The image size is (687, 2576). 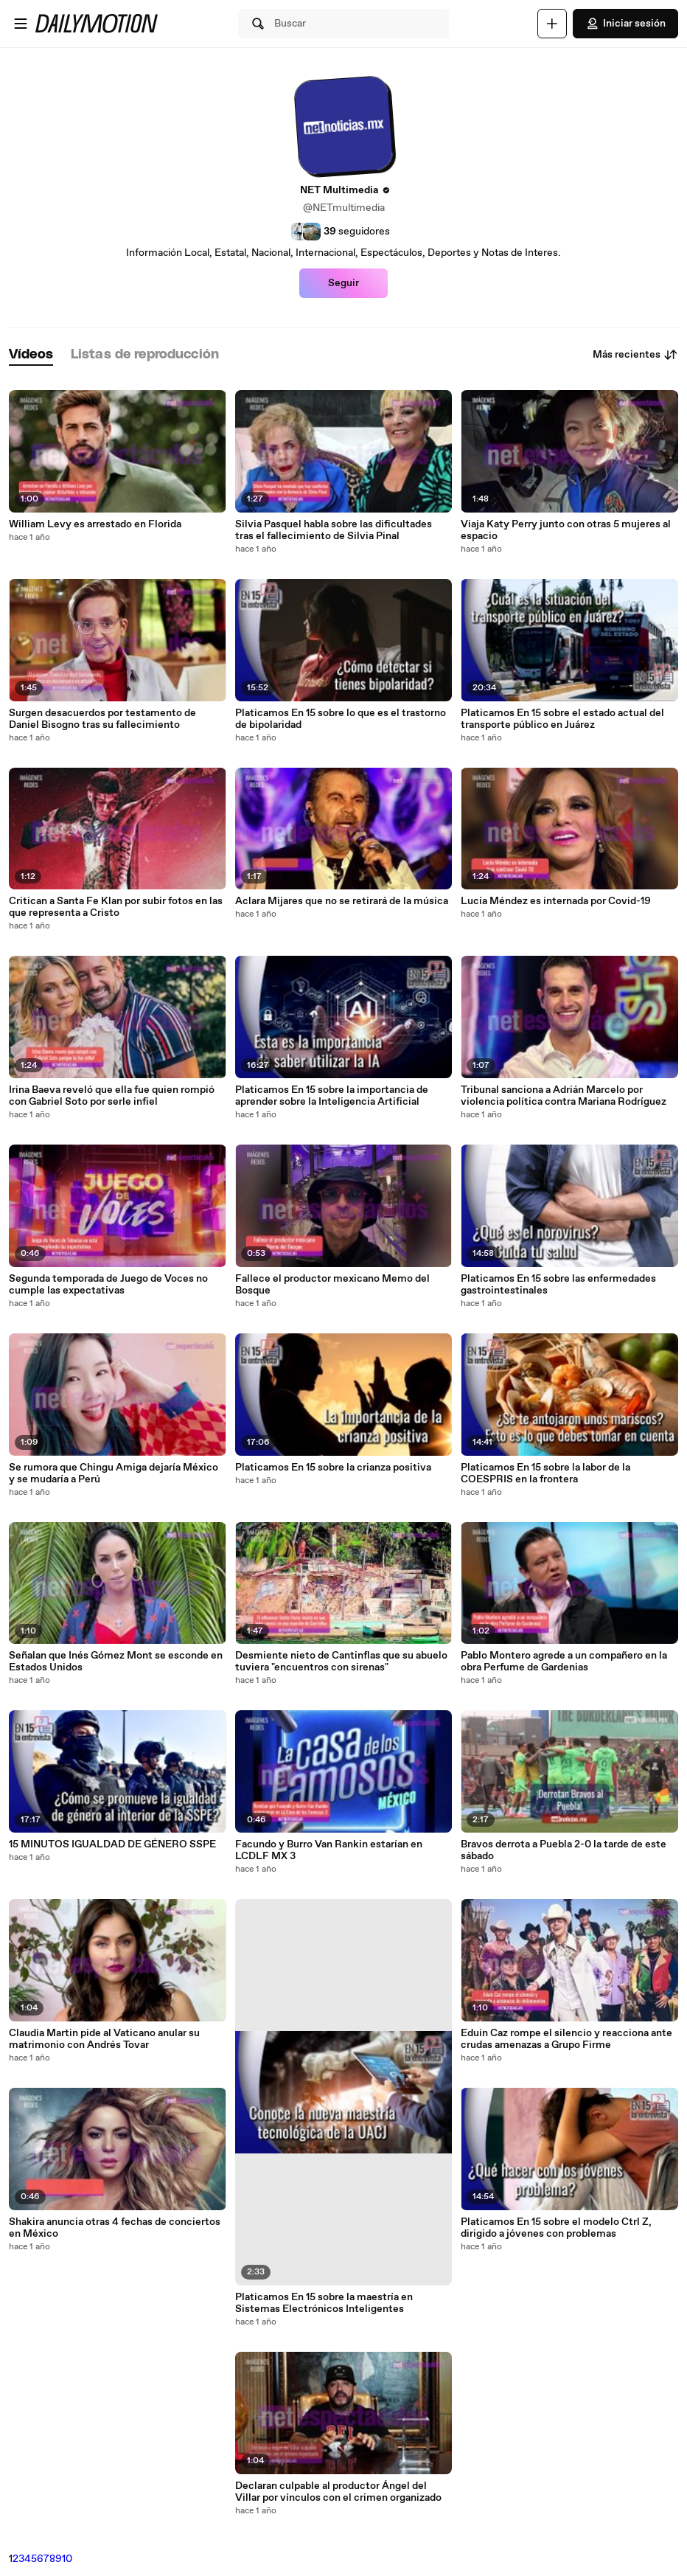 What do you see at coordinates (340, 719) in the screenshot?
I see `Platicamos En 15 sobre lo que es el trastorno de bipolaridad` at bounding box center [340, 719].